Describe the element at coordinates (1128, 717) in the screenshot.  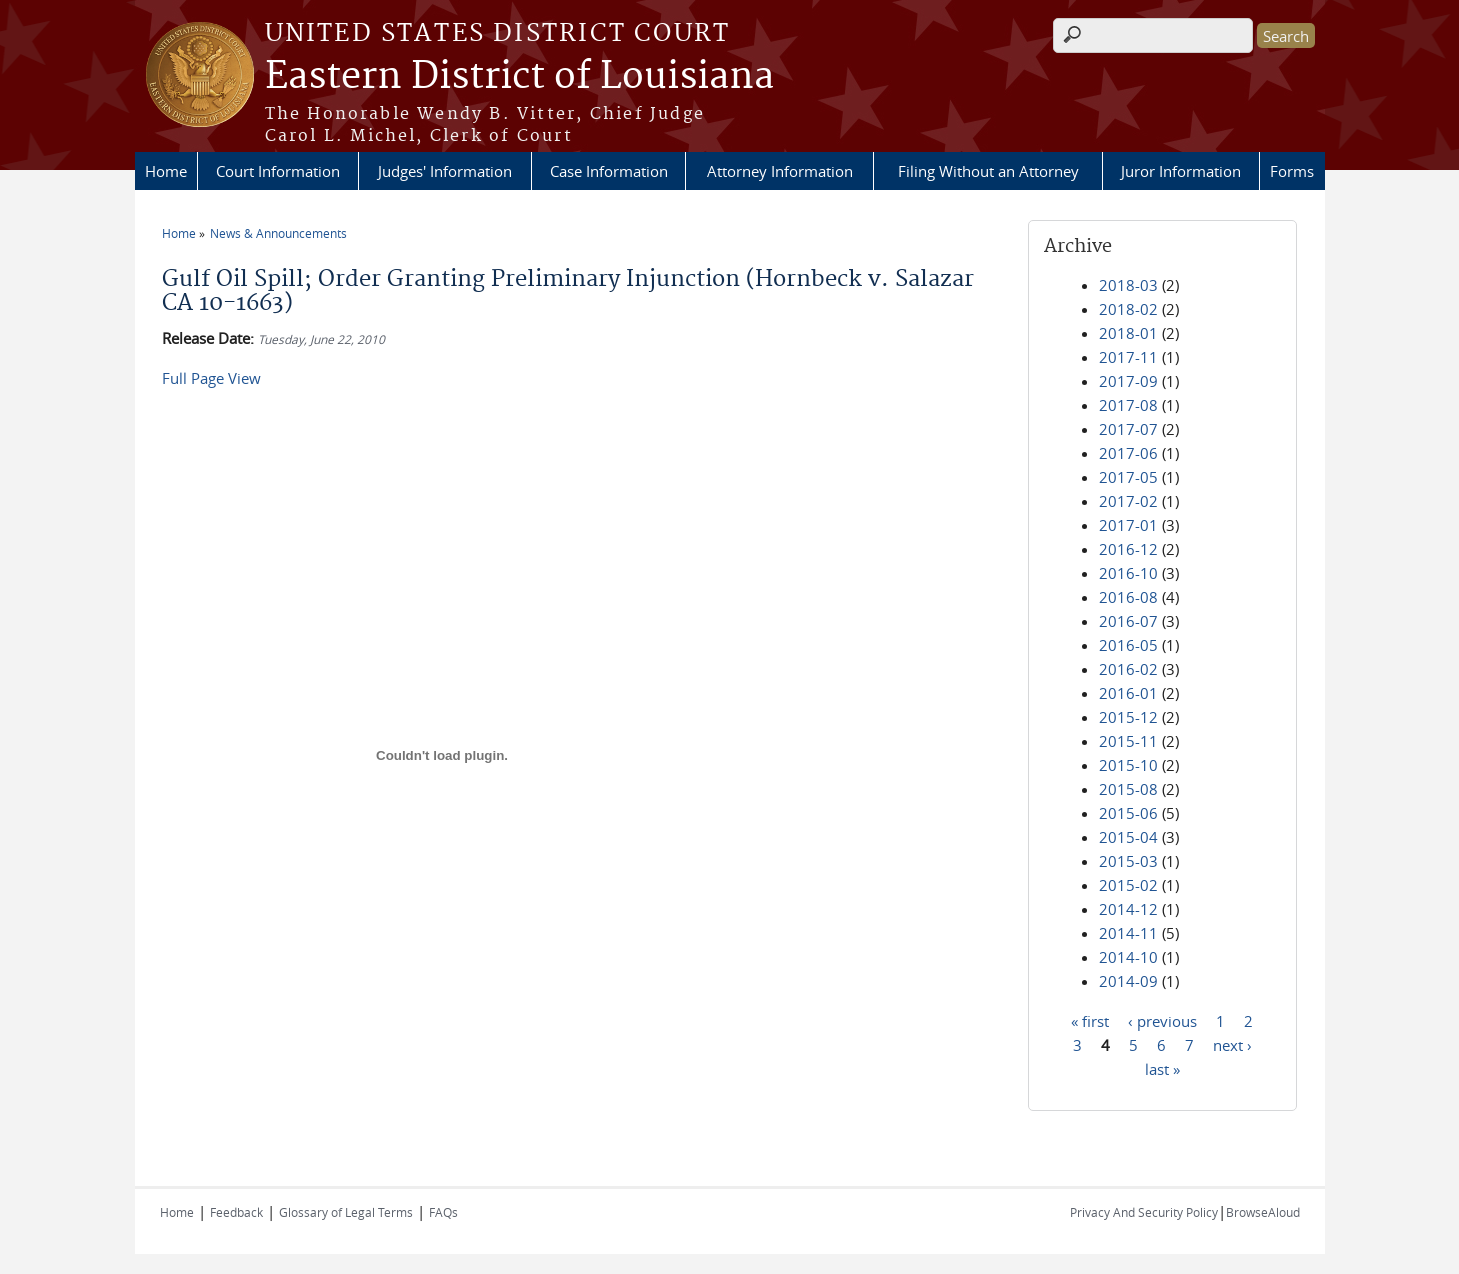
I see `2015-12` at that location.